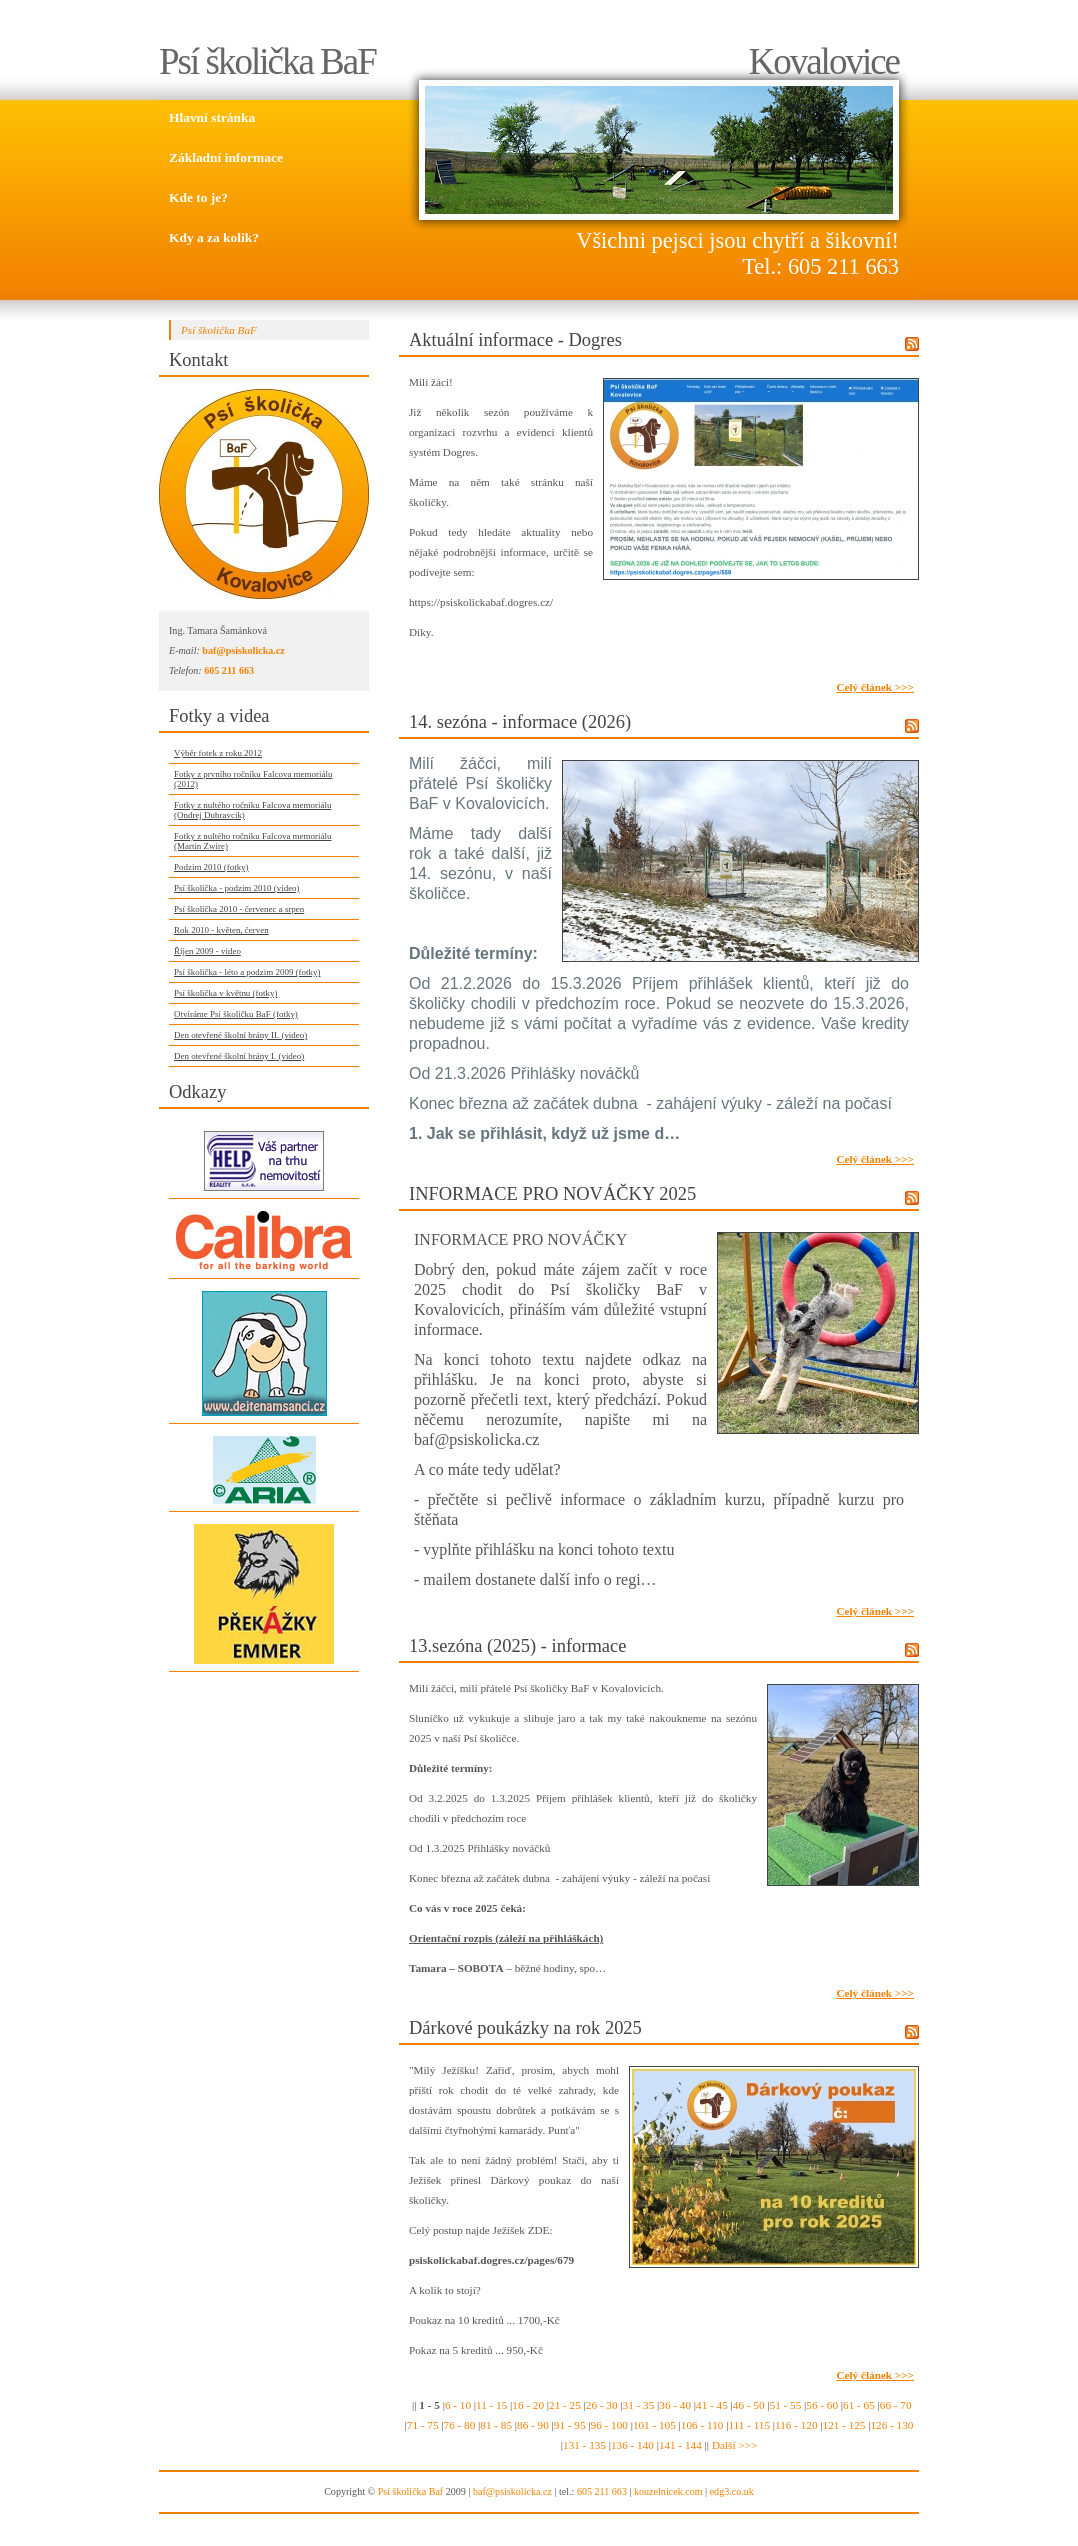 The height and width of the screenshot is (2546, 1078). What do you see at coordinates (517, 1646) in the screenshot?
I see `13.sezóna (2025) - informace` at bounding box center [517, 1646].